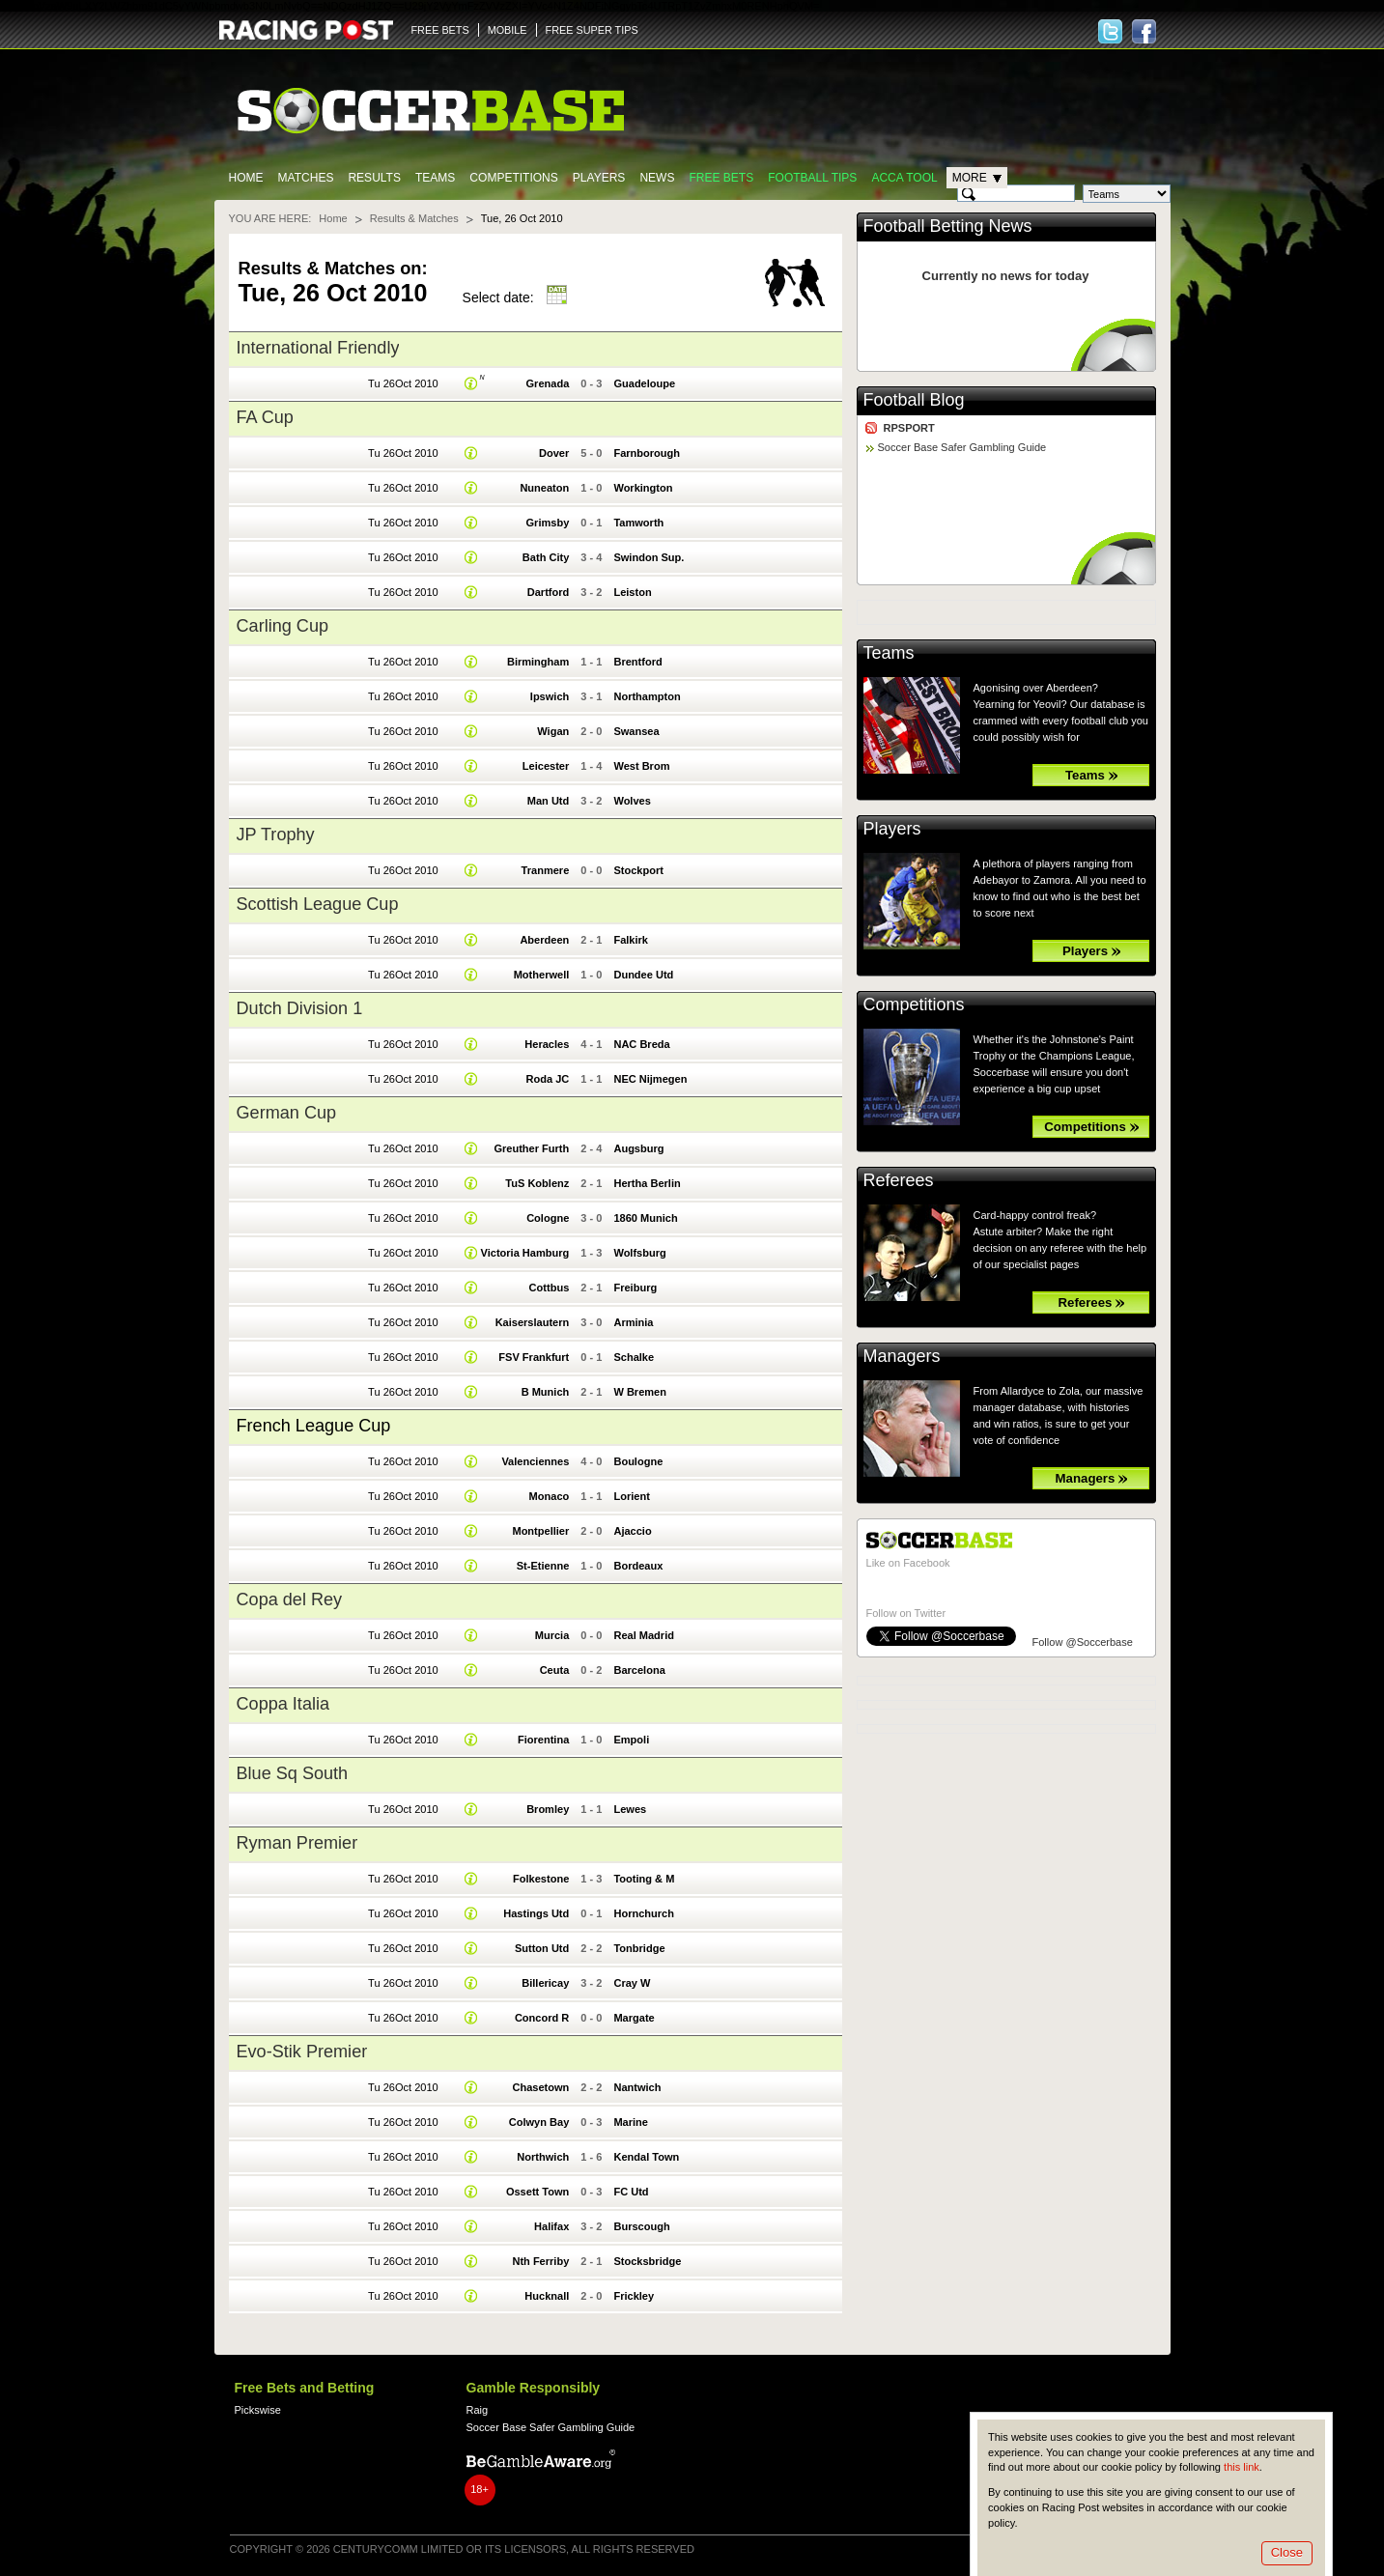 The image size is (1384, 2576). I want to click on Bordeaux, so click(638, 1565).